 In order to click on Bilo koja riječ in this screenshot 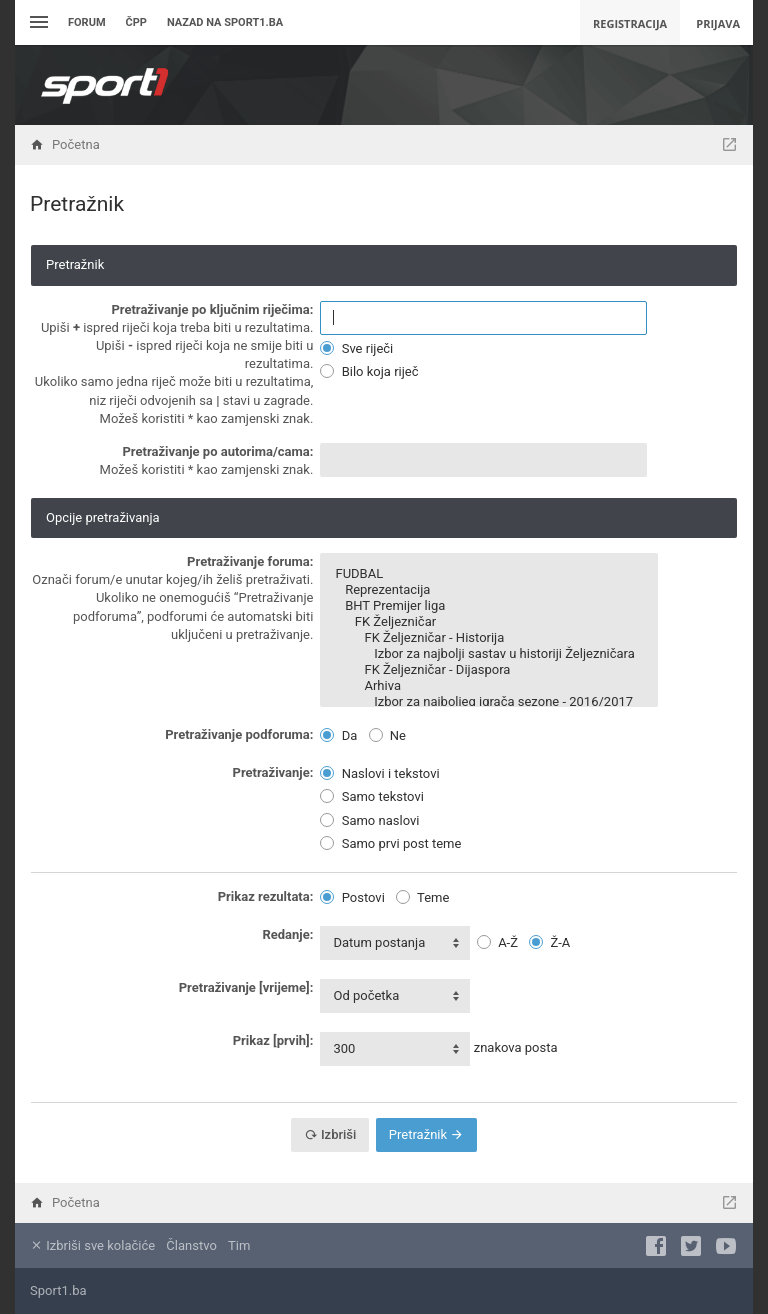, I will do `click(369, 371)`.